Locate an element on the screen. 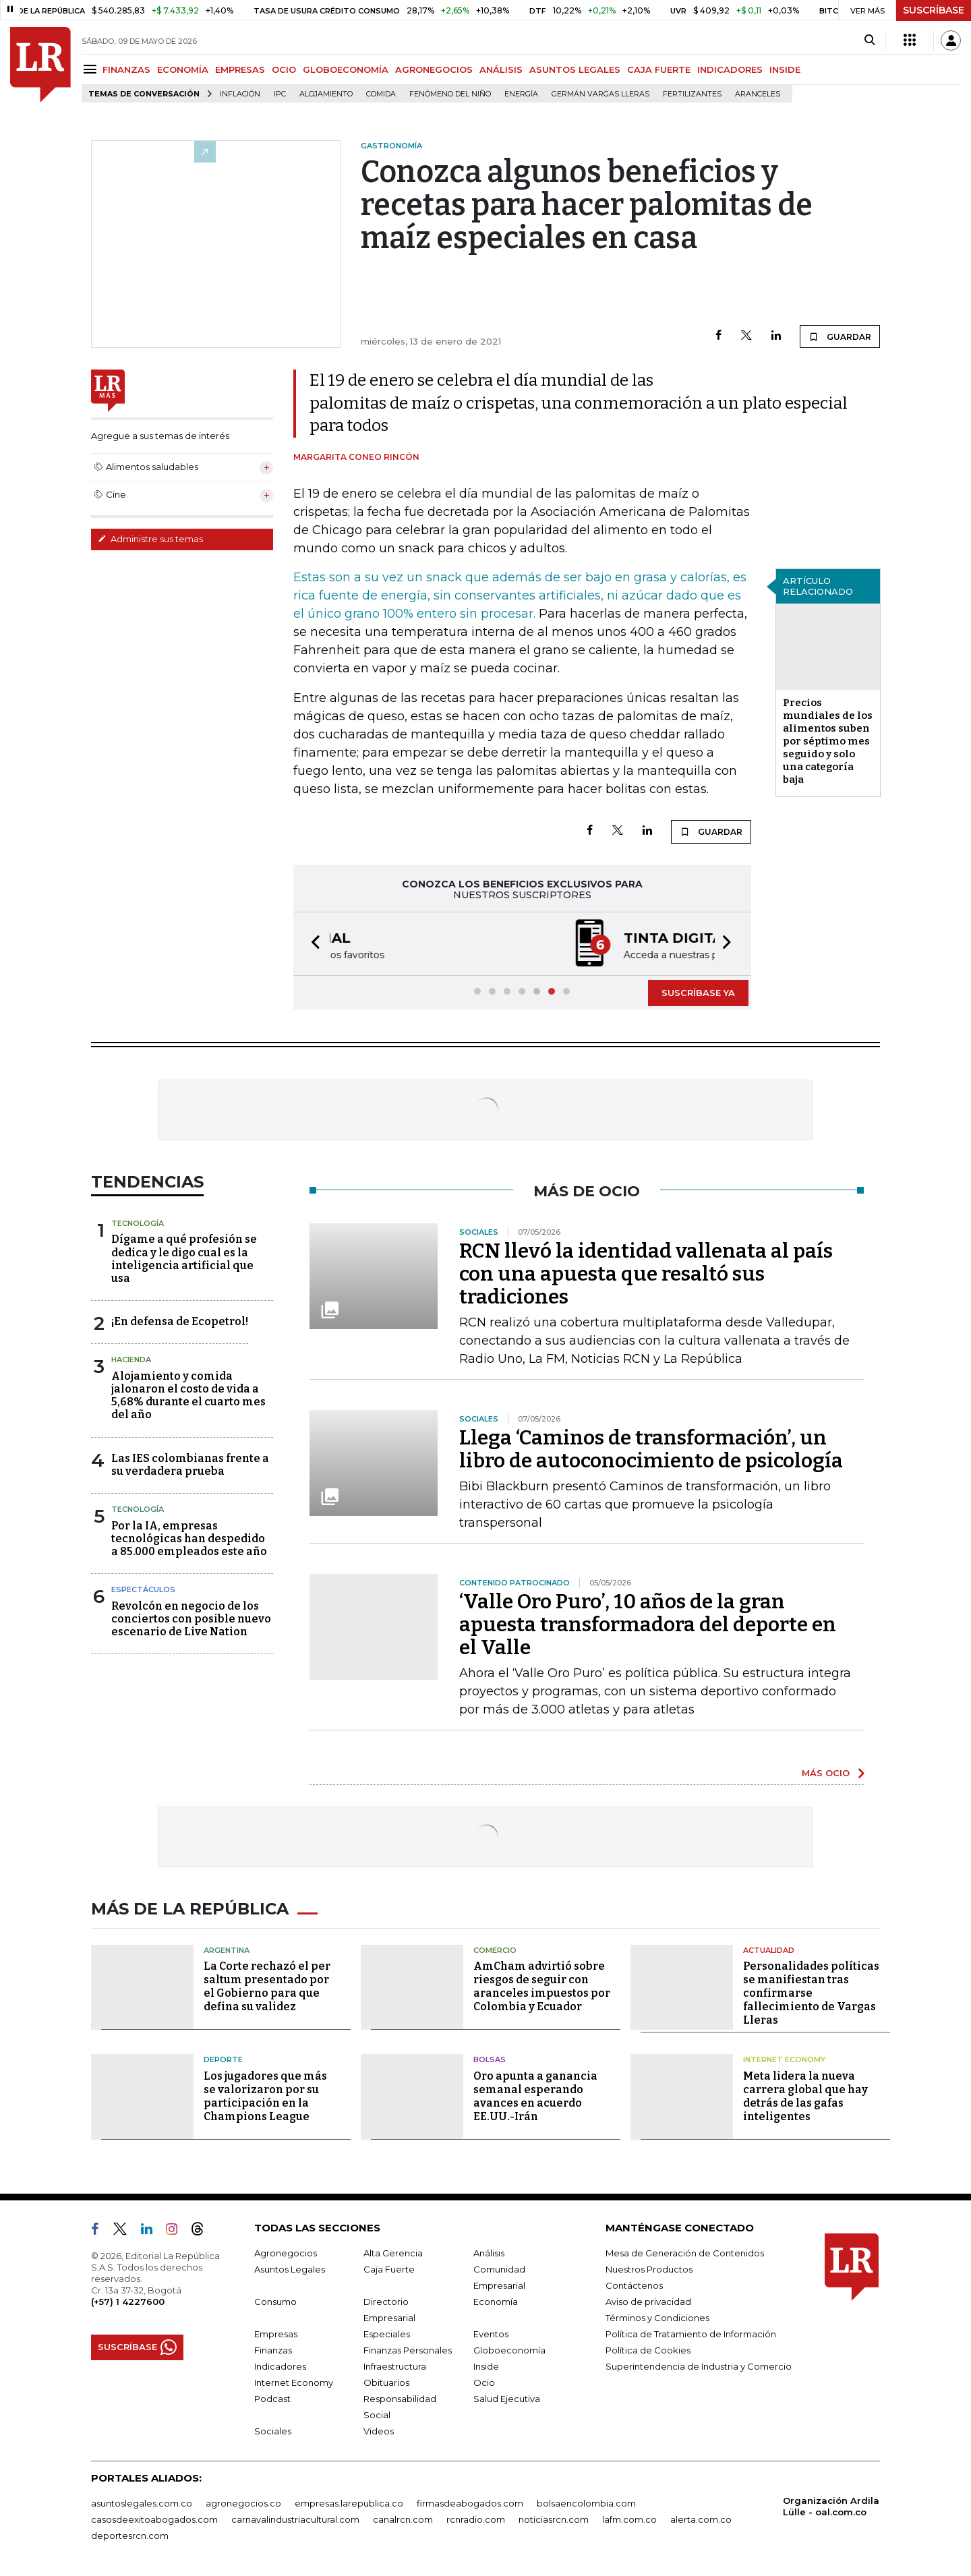 The height and width of the screenshot is (2576, 971). MÁS OCIO is located at coordinates (826, 1772).